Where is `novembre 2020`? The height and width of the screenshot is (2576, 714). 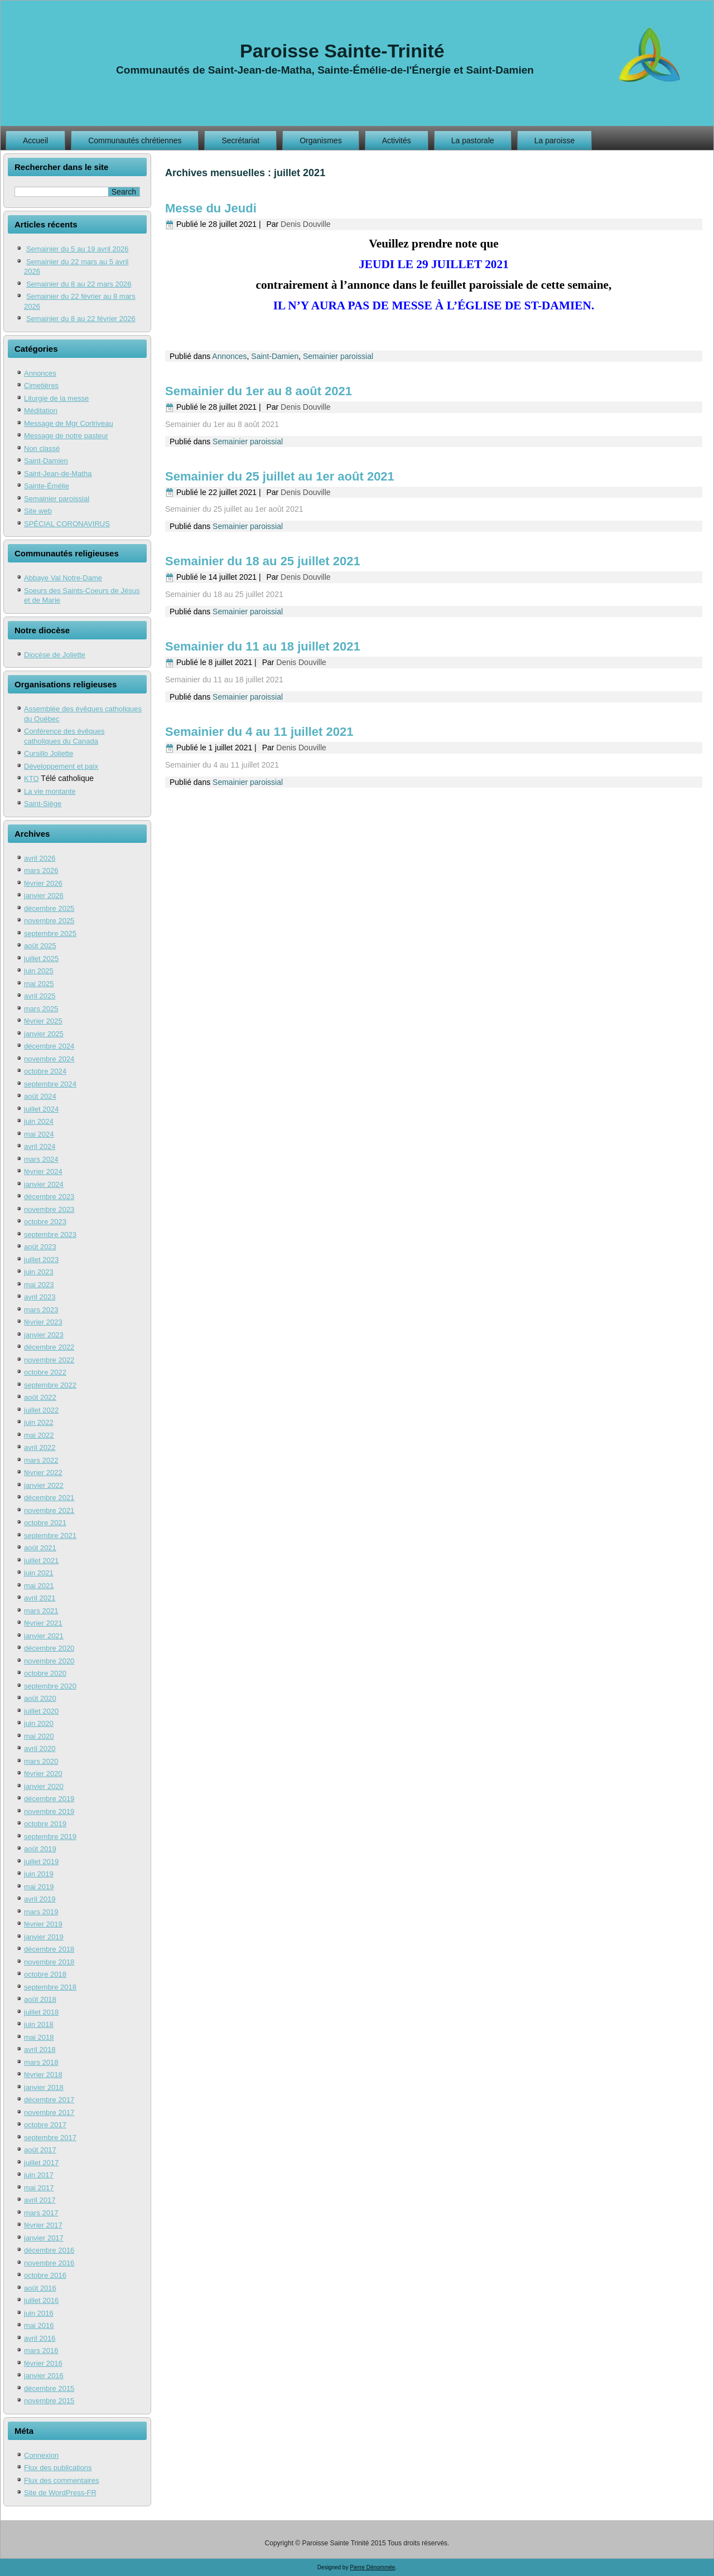
novembre 2020 is located at coordinates (49, 1661).